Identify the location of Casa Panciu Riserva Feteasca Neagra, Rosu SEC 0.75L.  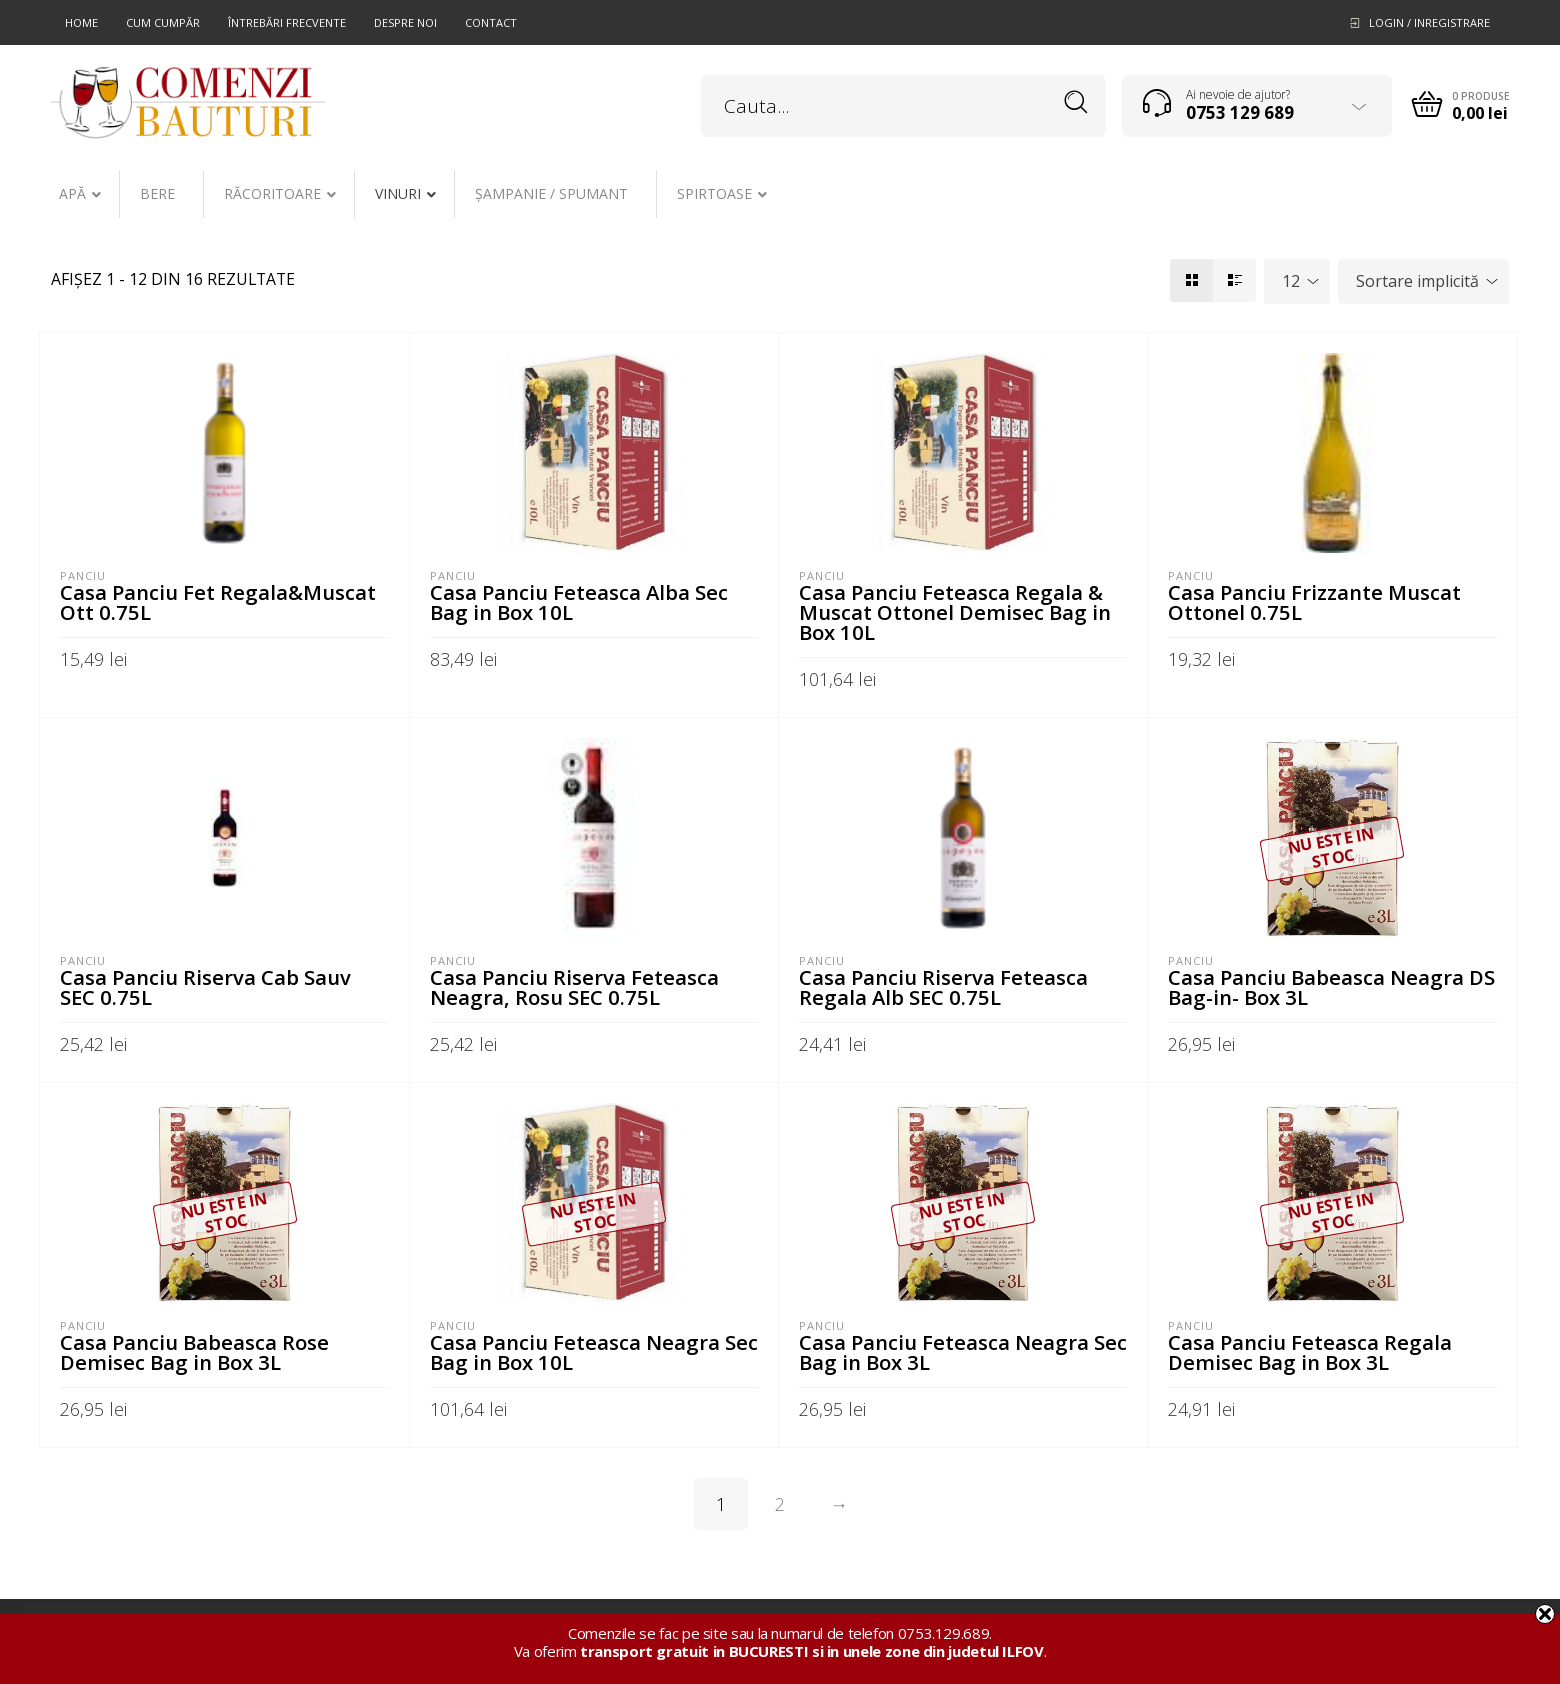
(574, 987).